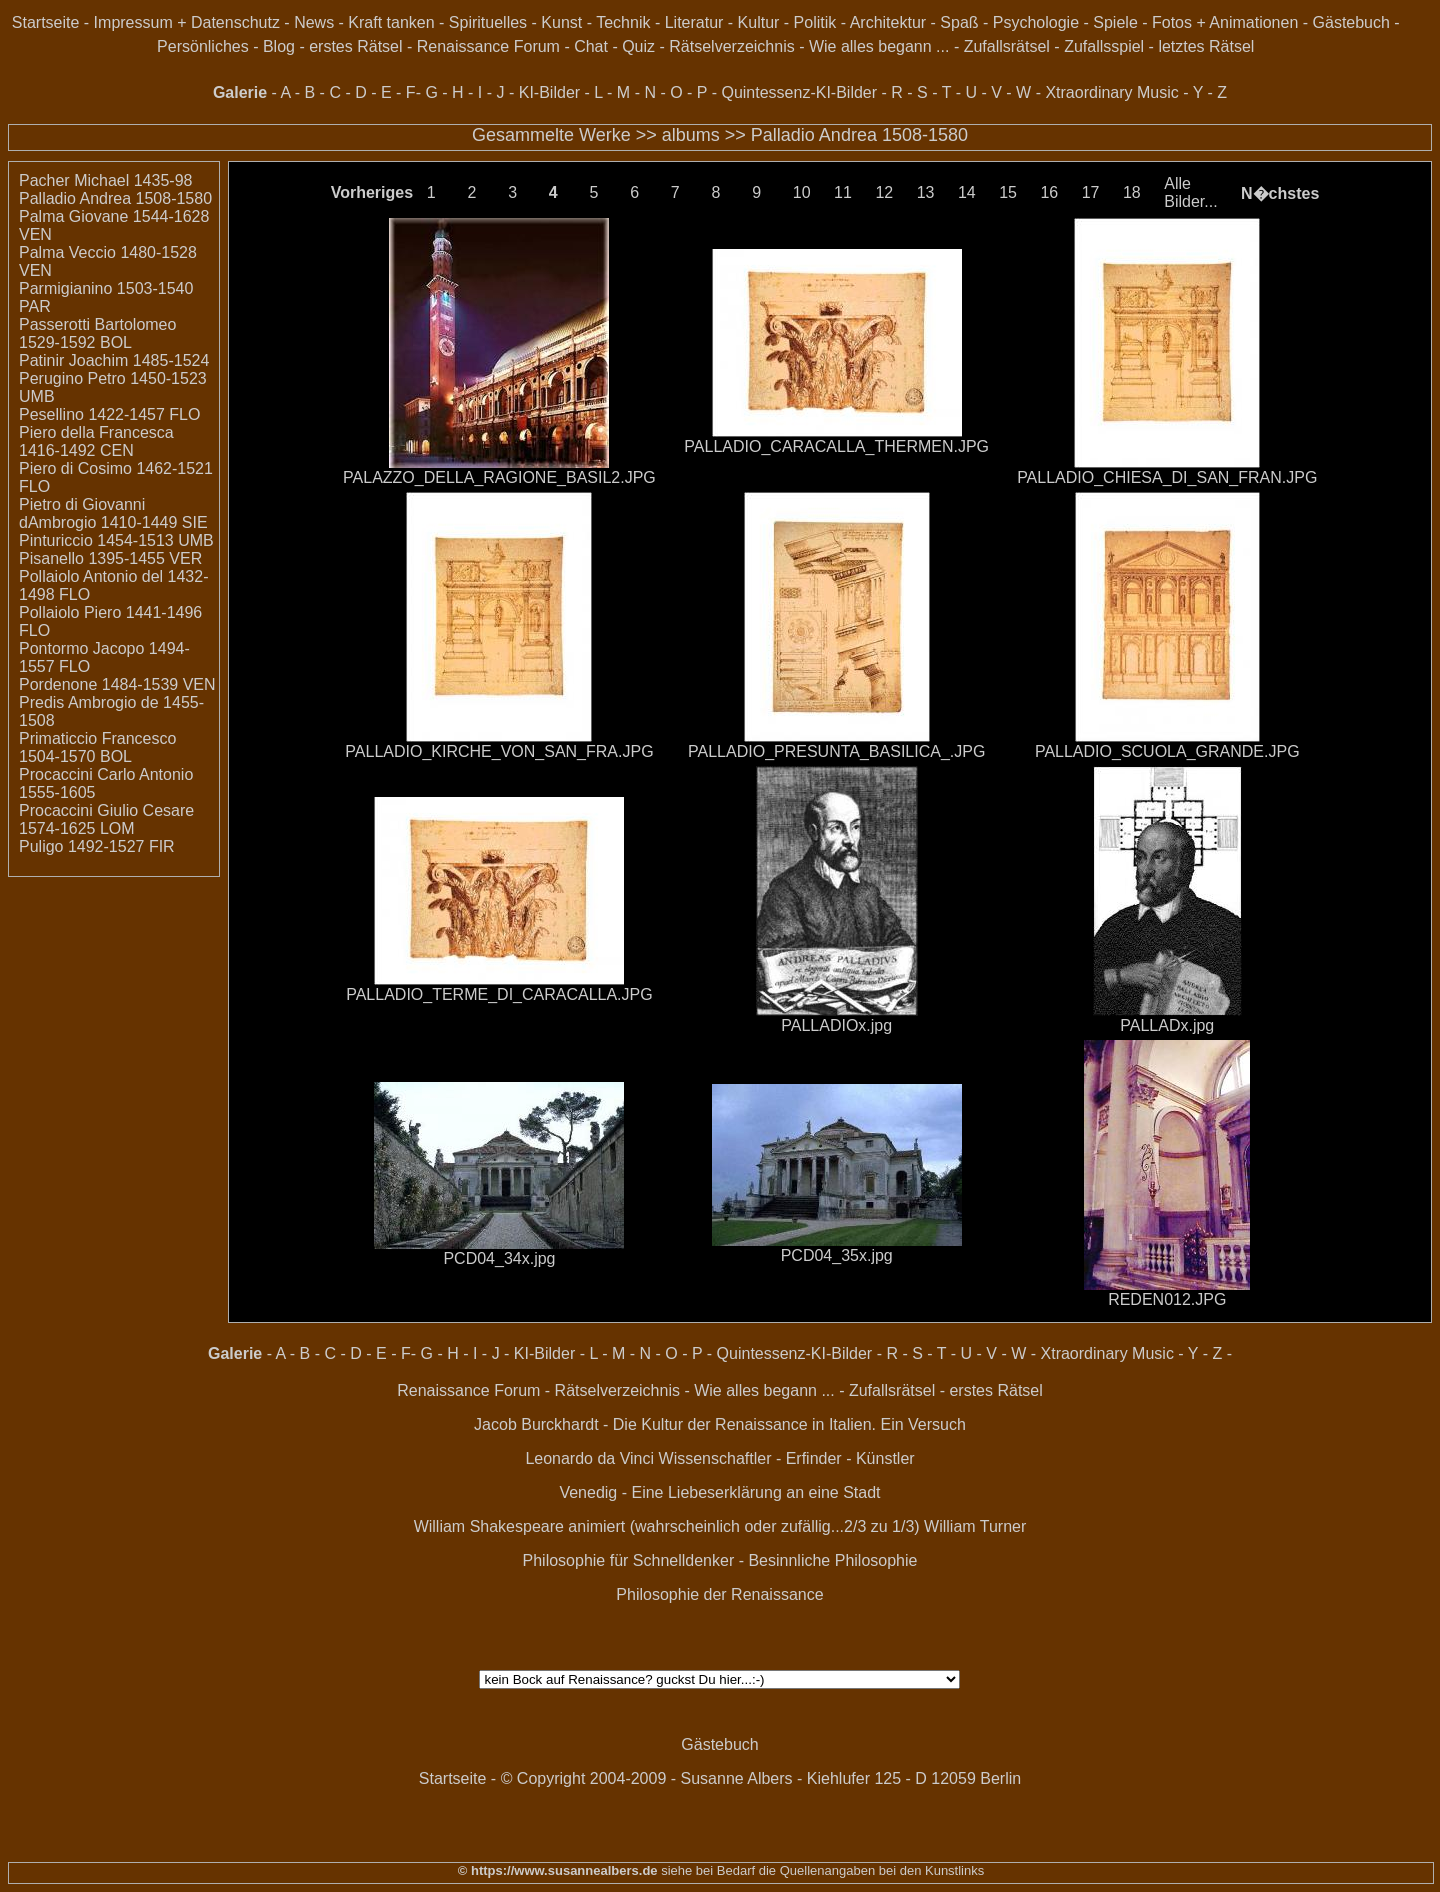 The height and width of the screenshot is (1892, 1440). I want to click on Zufallsrätsel, so click(1007, 46).